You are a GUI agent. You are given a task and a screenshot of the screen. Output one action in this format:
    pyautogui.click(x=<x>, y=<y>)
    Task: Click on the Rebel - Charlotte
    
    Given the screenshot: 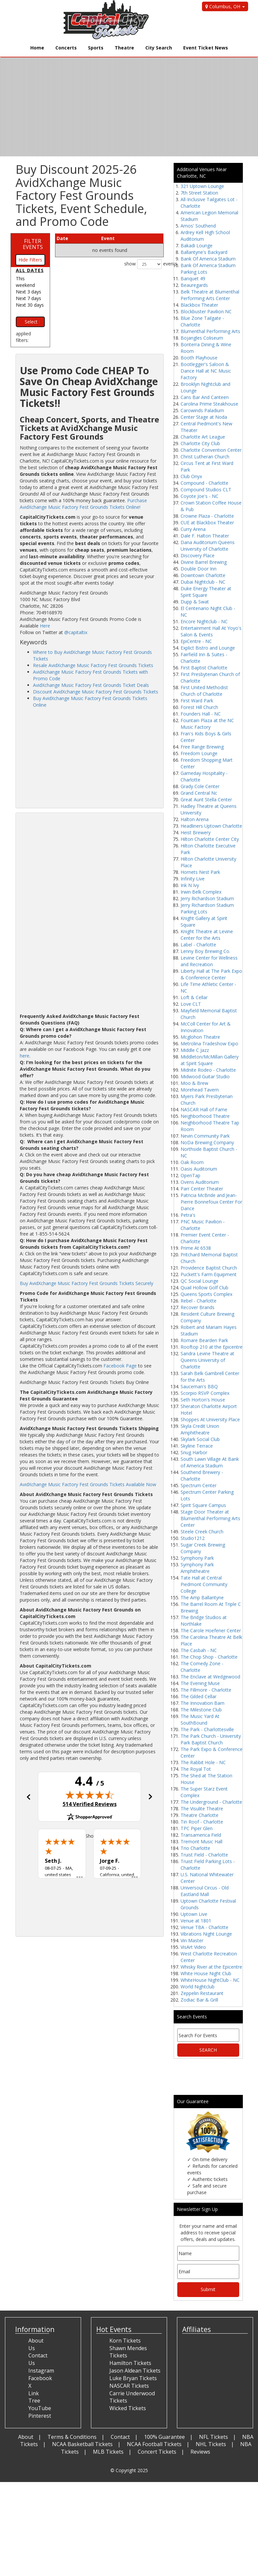 What is the action you would take?
    pyautogui.click(x=198, y=1301)
    